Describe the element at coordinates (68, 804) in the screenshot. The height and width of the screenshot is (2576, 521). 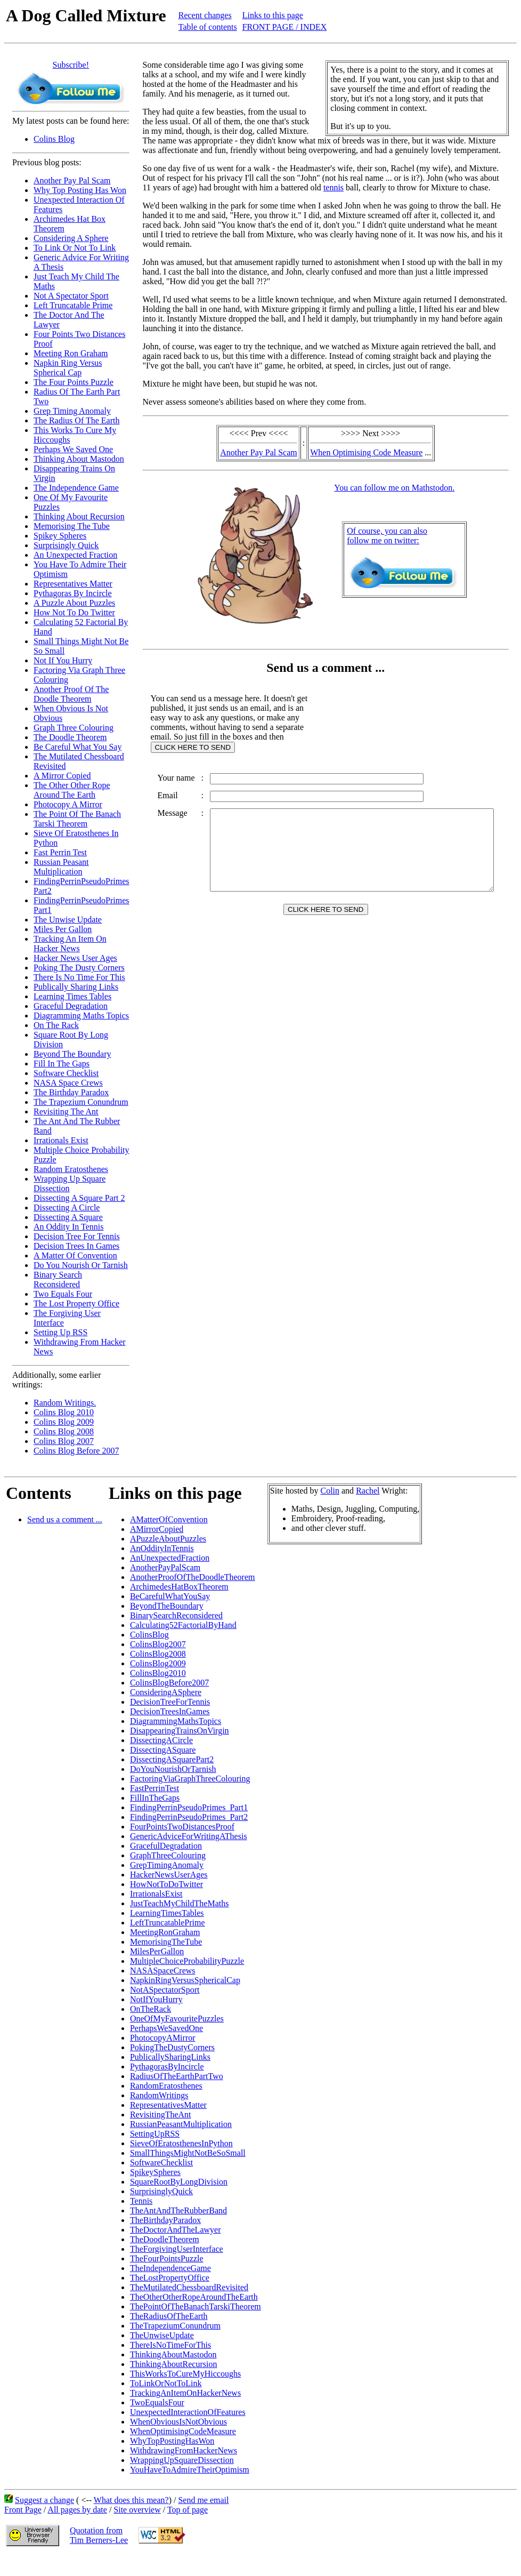
I see `Photocopy A Mirror` at that location.